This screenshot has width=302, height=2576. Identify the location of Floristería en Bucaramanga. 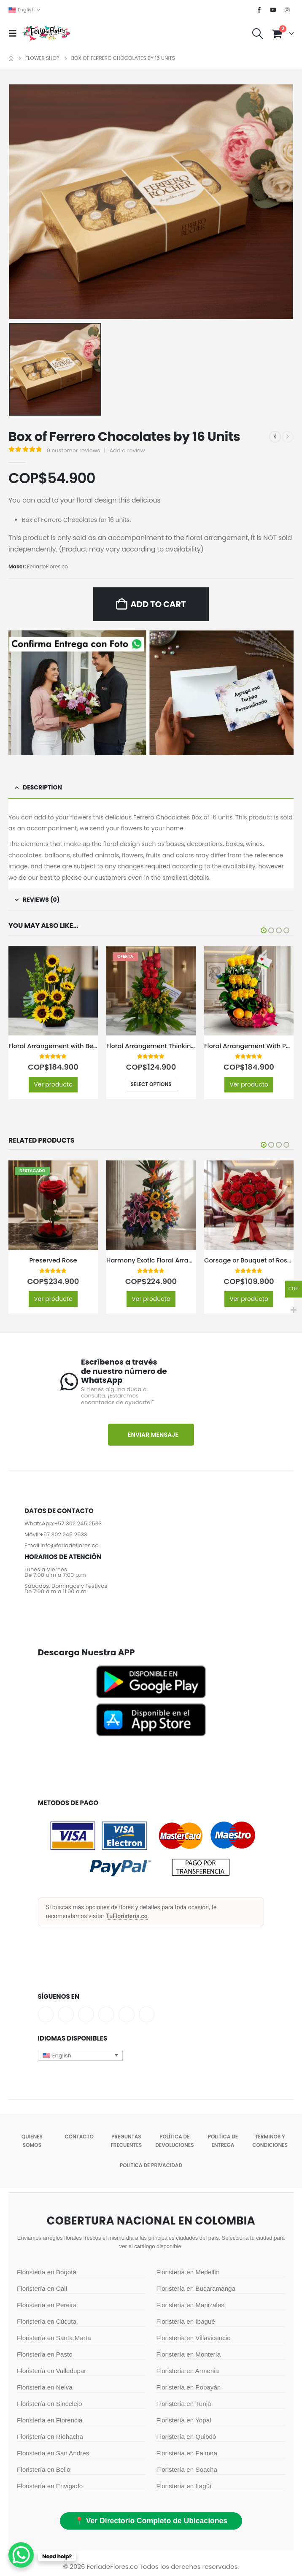
(195, 2290).